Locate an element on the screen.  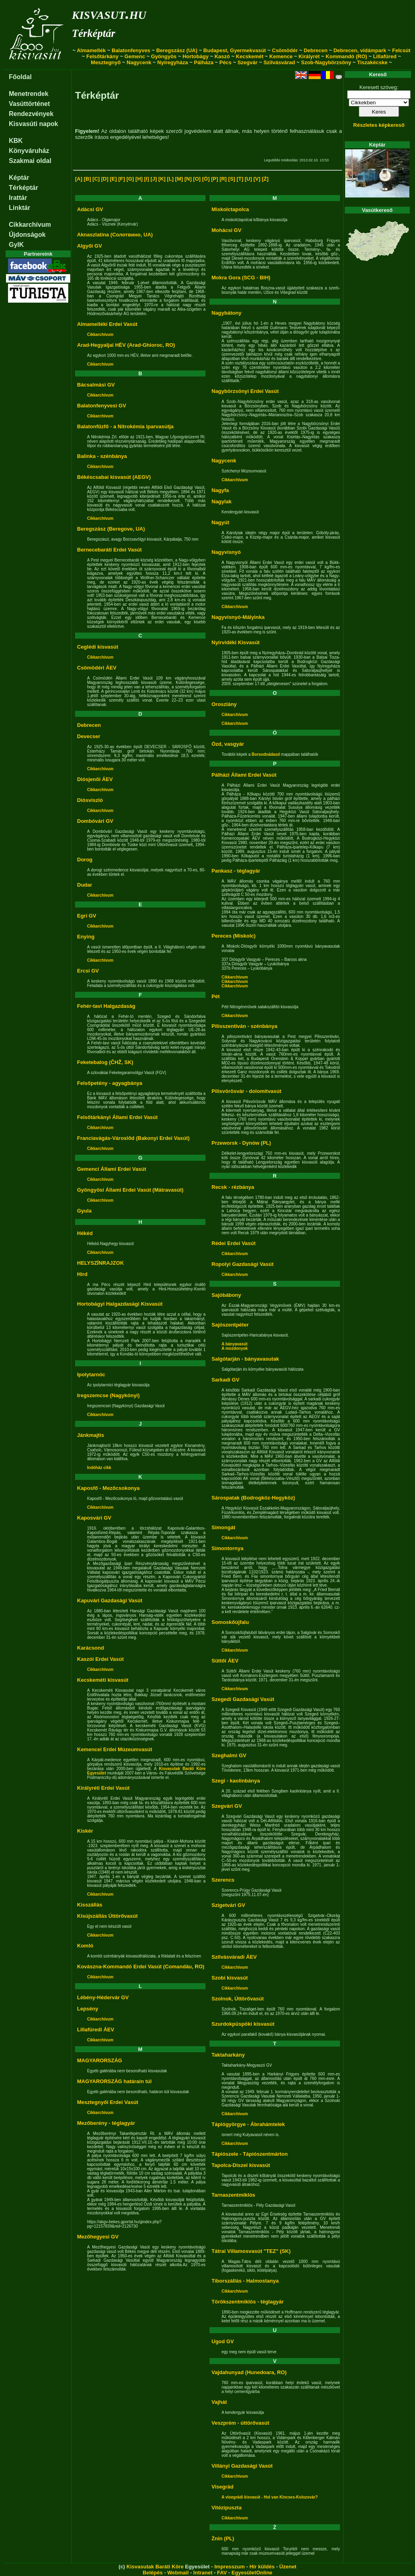
Jánkmajtis is located at coordinates (90, 1435).